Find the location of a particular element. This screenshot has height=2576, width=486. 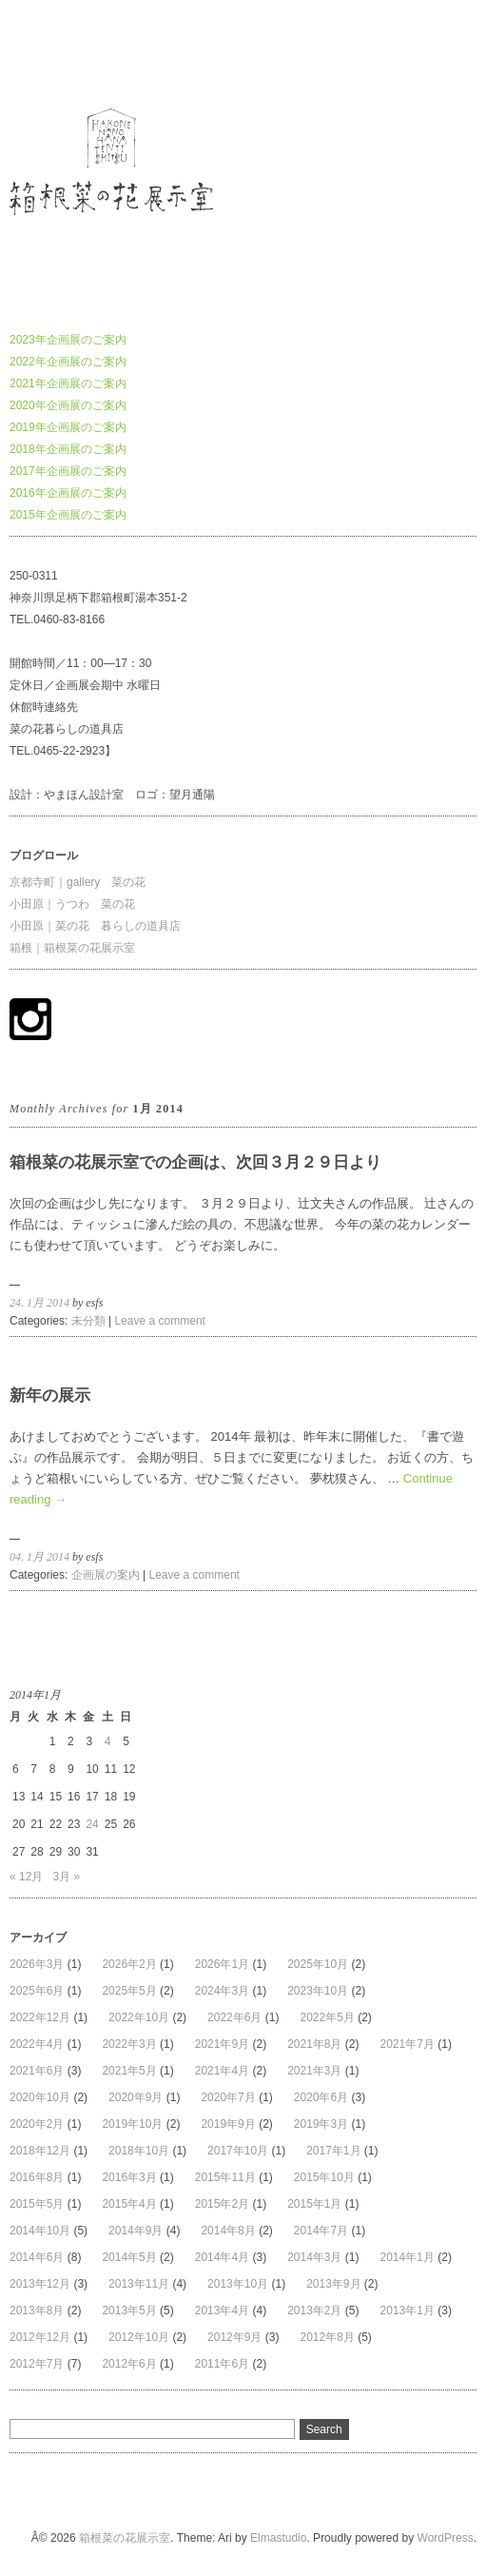

新年の展示 is located at coordinates (50, 1395).